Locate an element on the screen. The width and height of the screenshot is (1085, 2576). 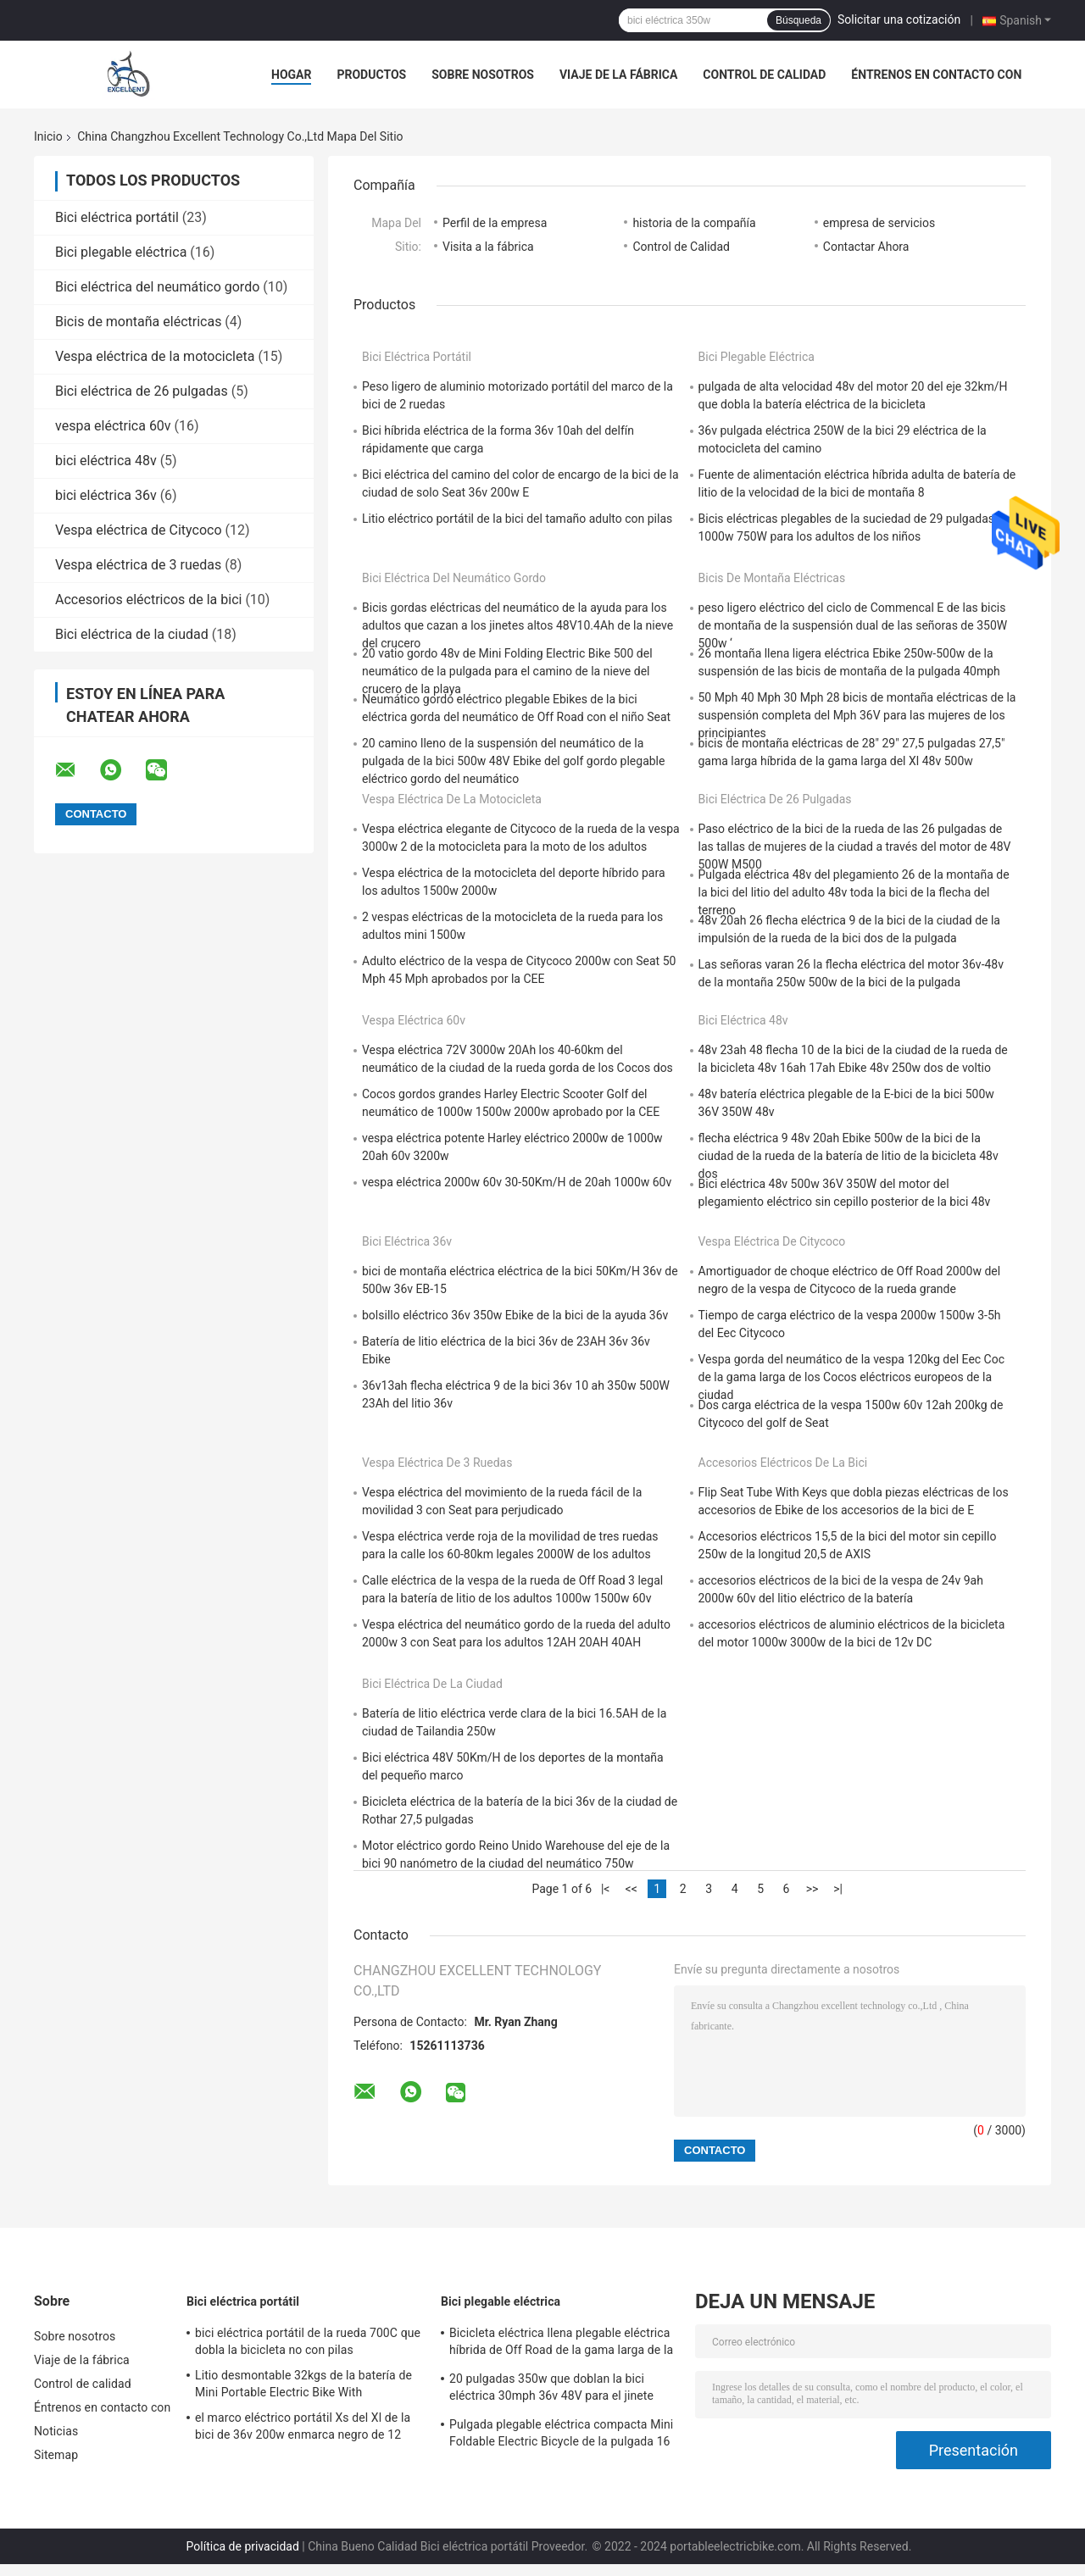
empresa de servicios is located at coordinates (879, 223).